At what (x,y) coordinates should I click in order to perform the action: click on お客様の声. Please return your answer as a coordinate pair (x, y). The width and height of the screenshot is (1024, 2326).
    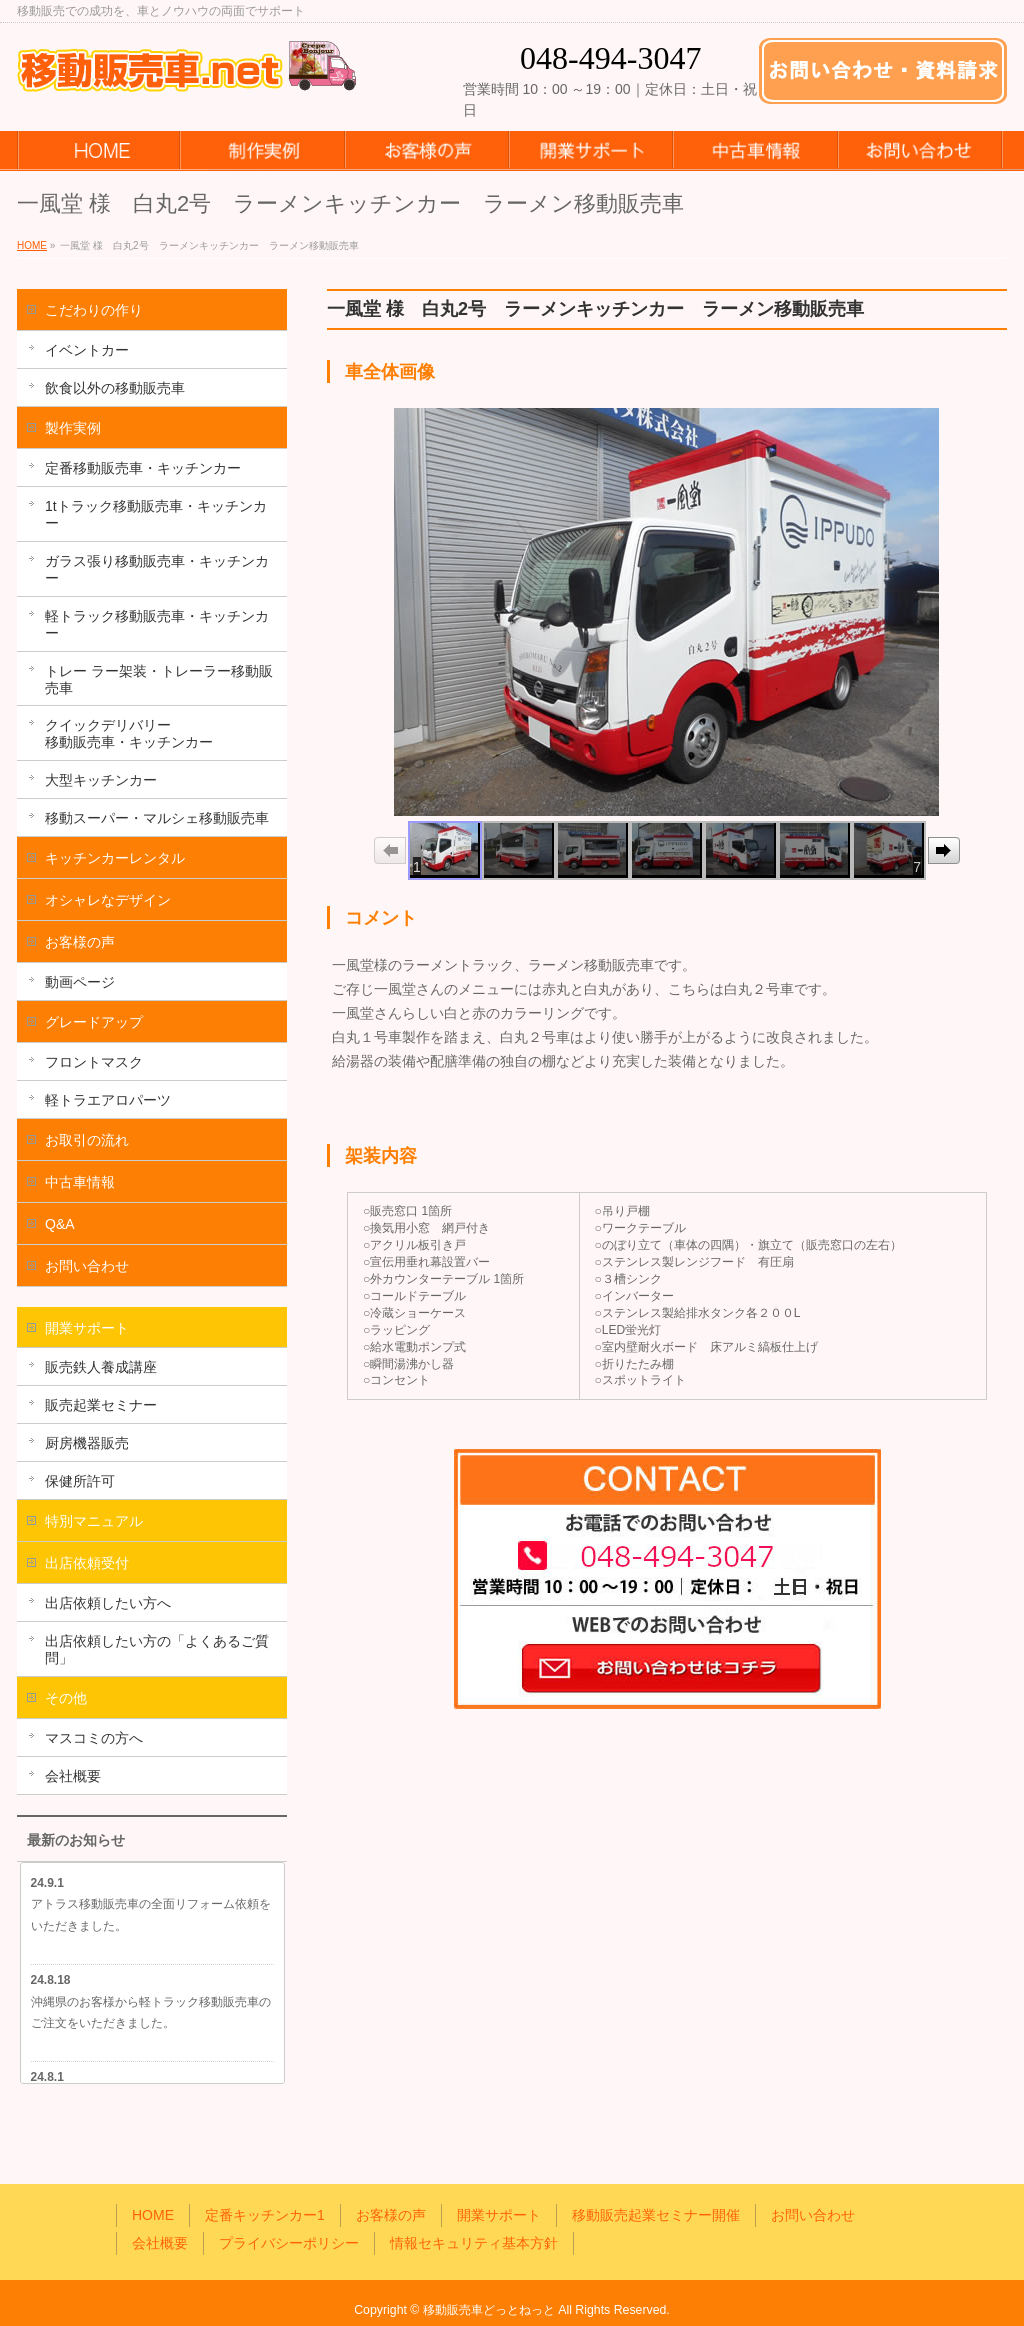
    Looking at the image, I should click on (80, 942).